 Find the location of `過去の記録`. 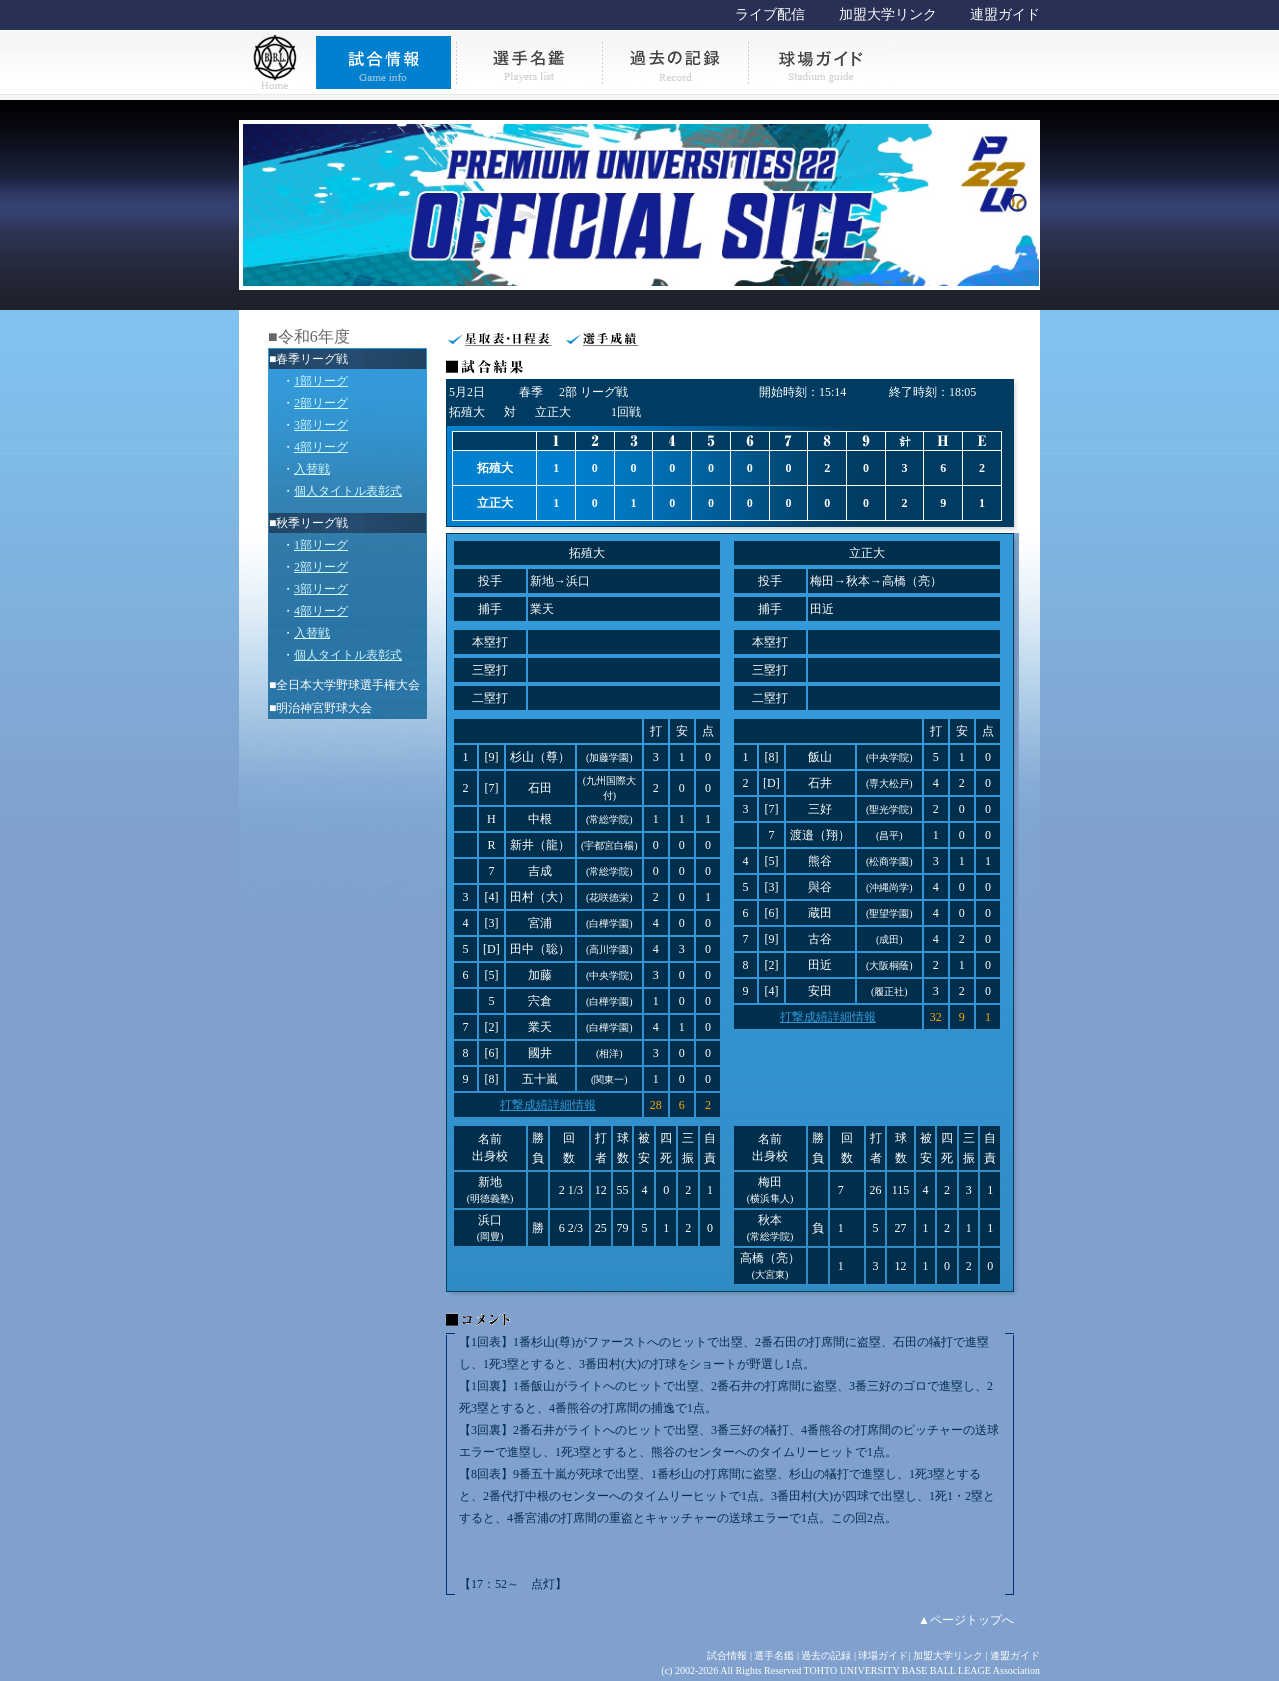

過去の記録 is located at coordinates (826, 1655).